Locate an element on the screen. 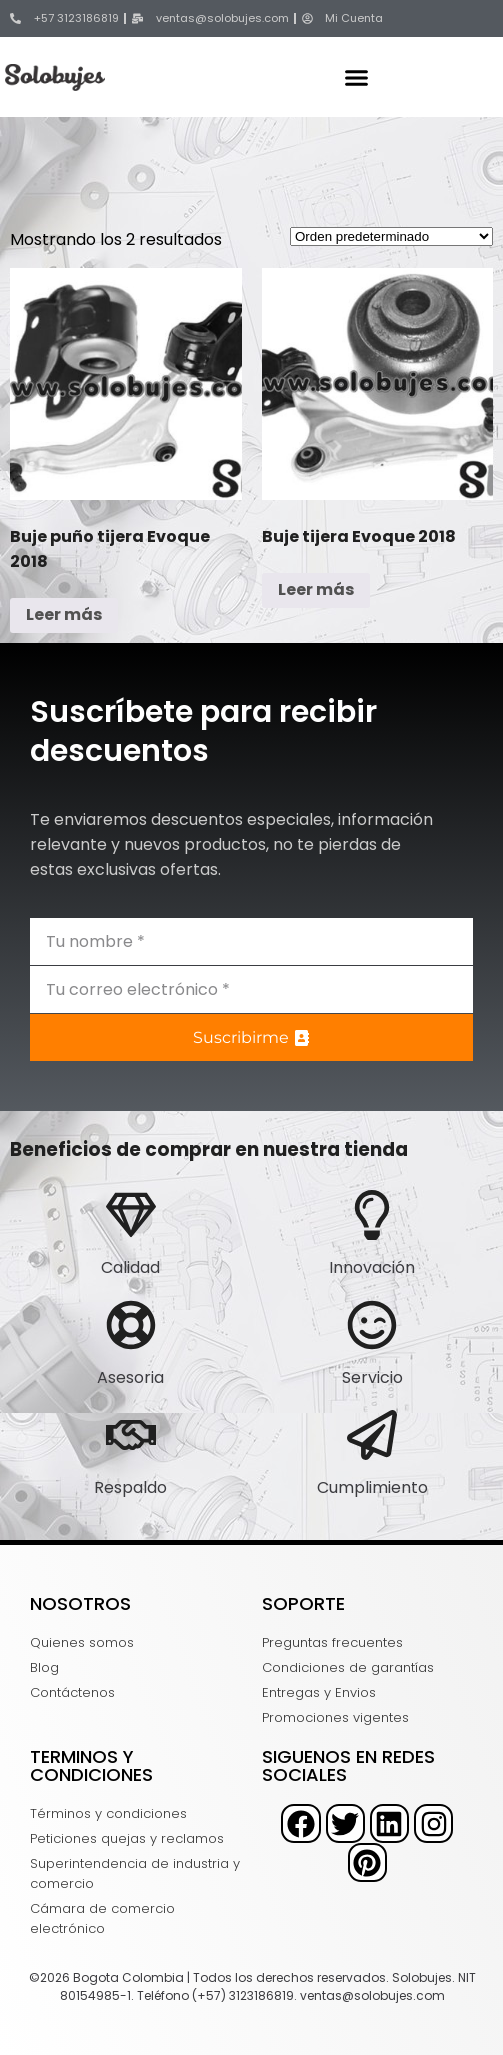  Leer más [Lee más sobre “Buje puño tijera Evoque 2018”] is located at coordinates (64, 614).